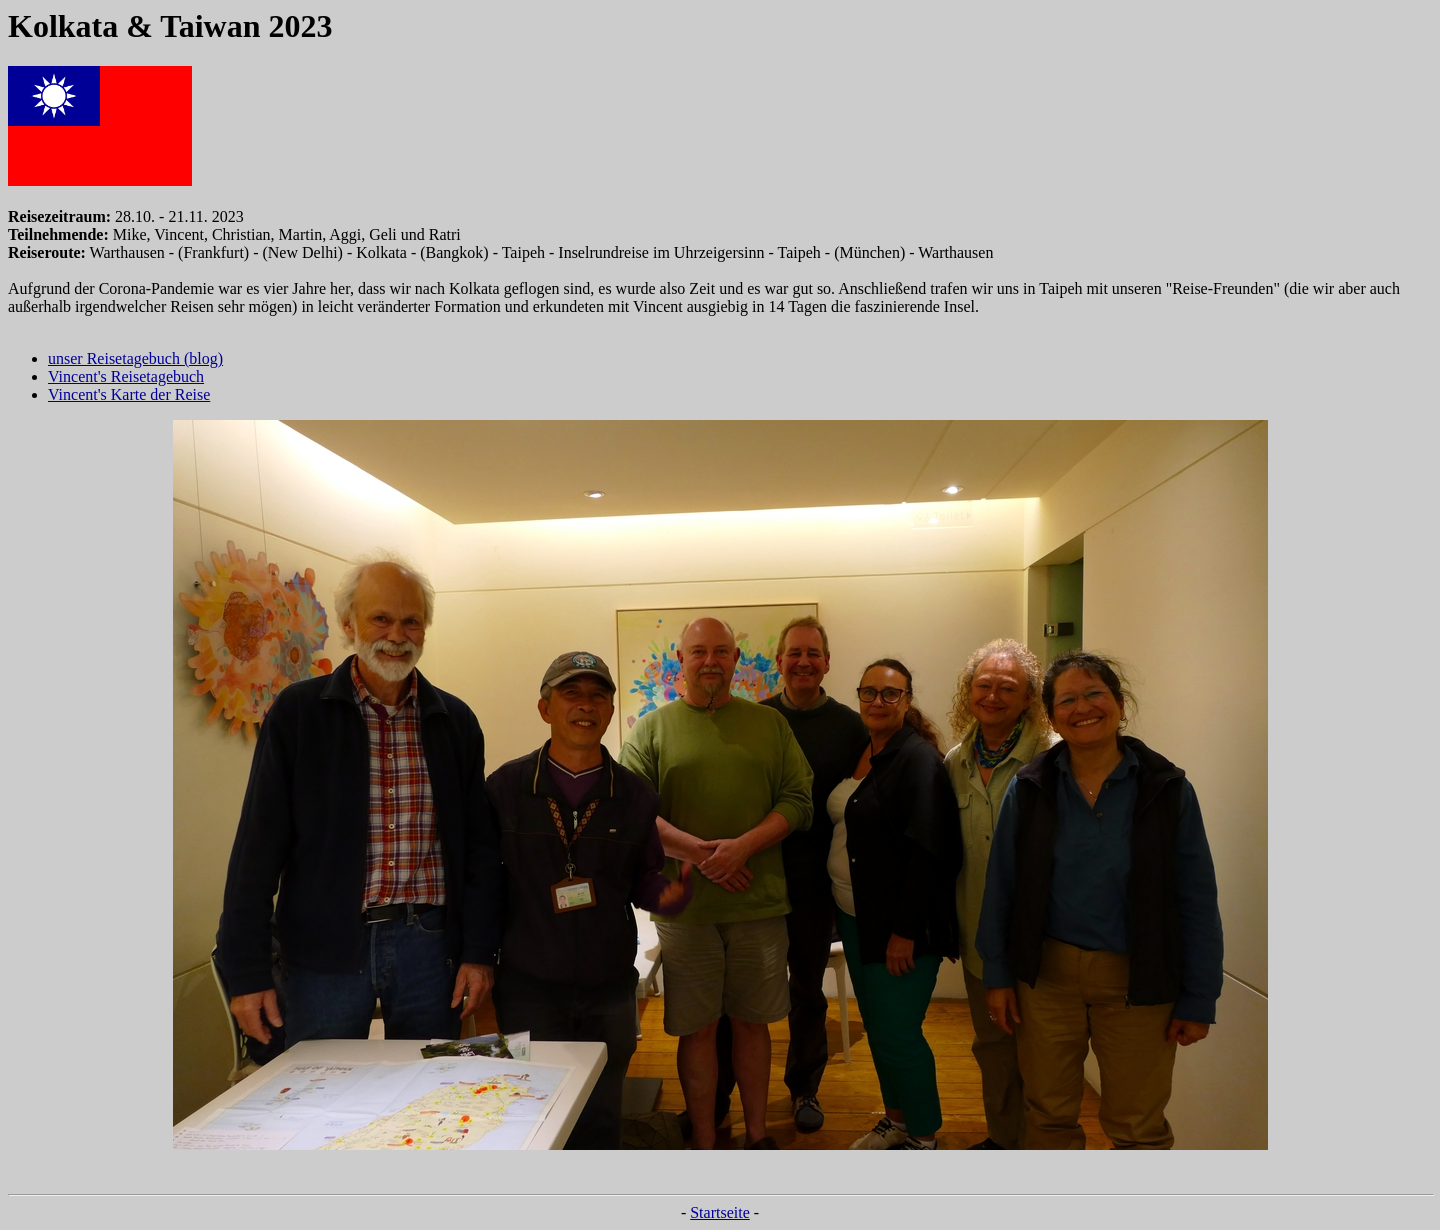  What do you see at coordinates (126, 376) in the screenshot?
I see `Vincent's Reisetagebuch` at bounding box center [126, 376].